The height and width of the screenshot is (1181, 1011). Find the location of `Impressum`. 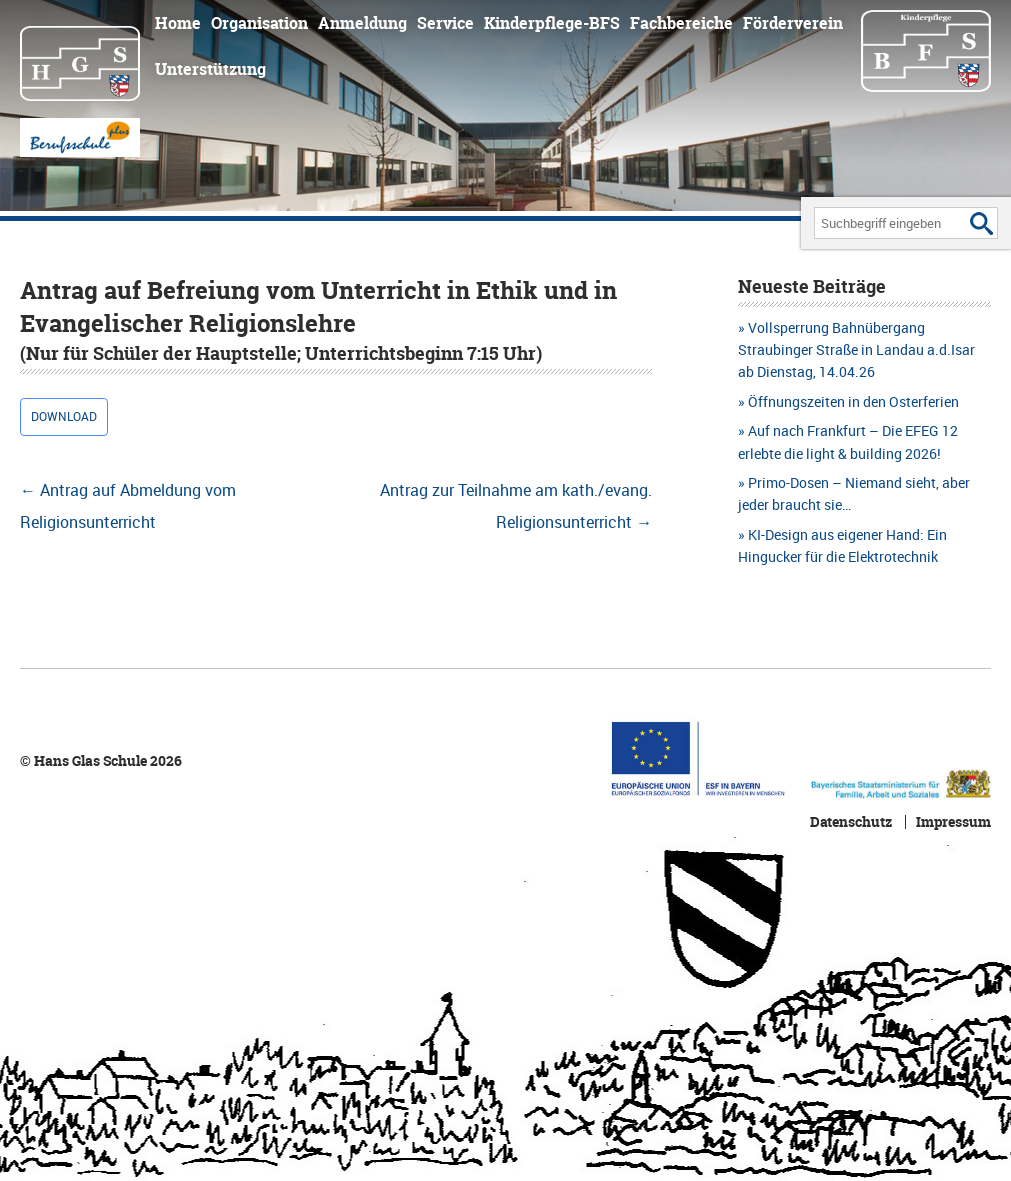

Impressum is located at coordinates (953, 822).